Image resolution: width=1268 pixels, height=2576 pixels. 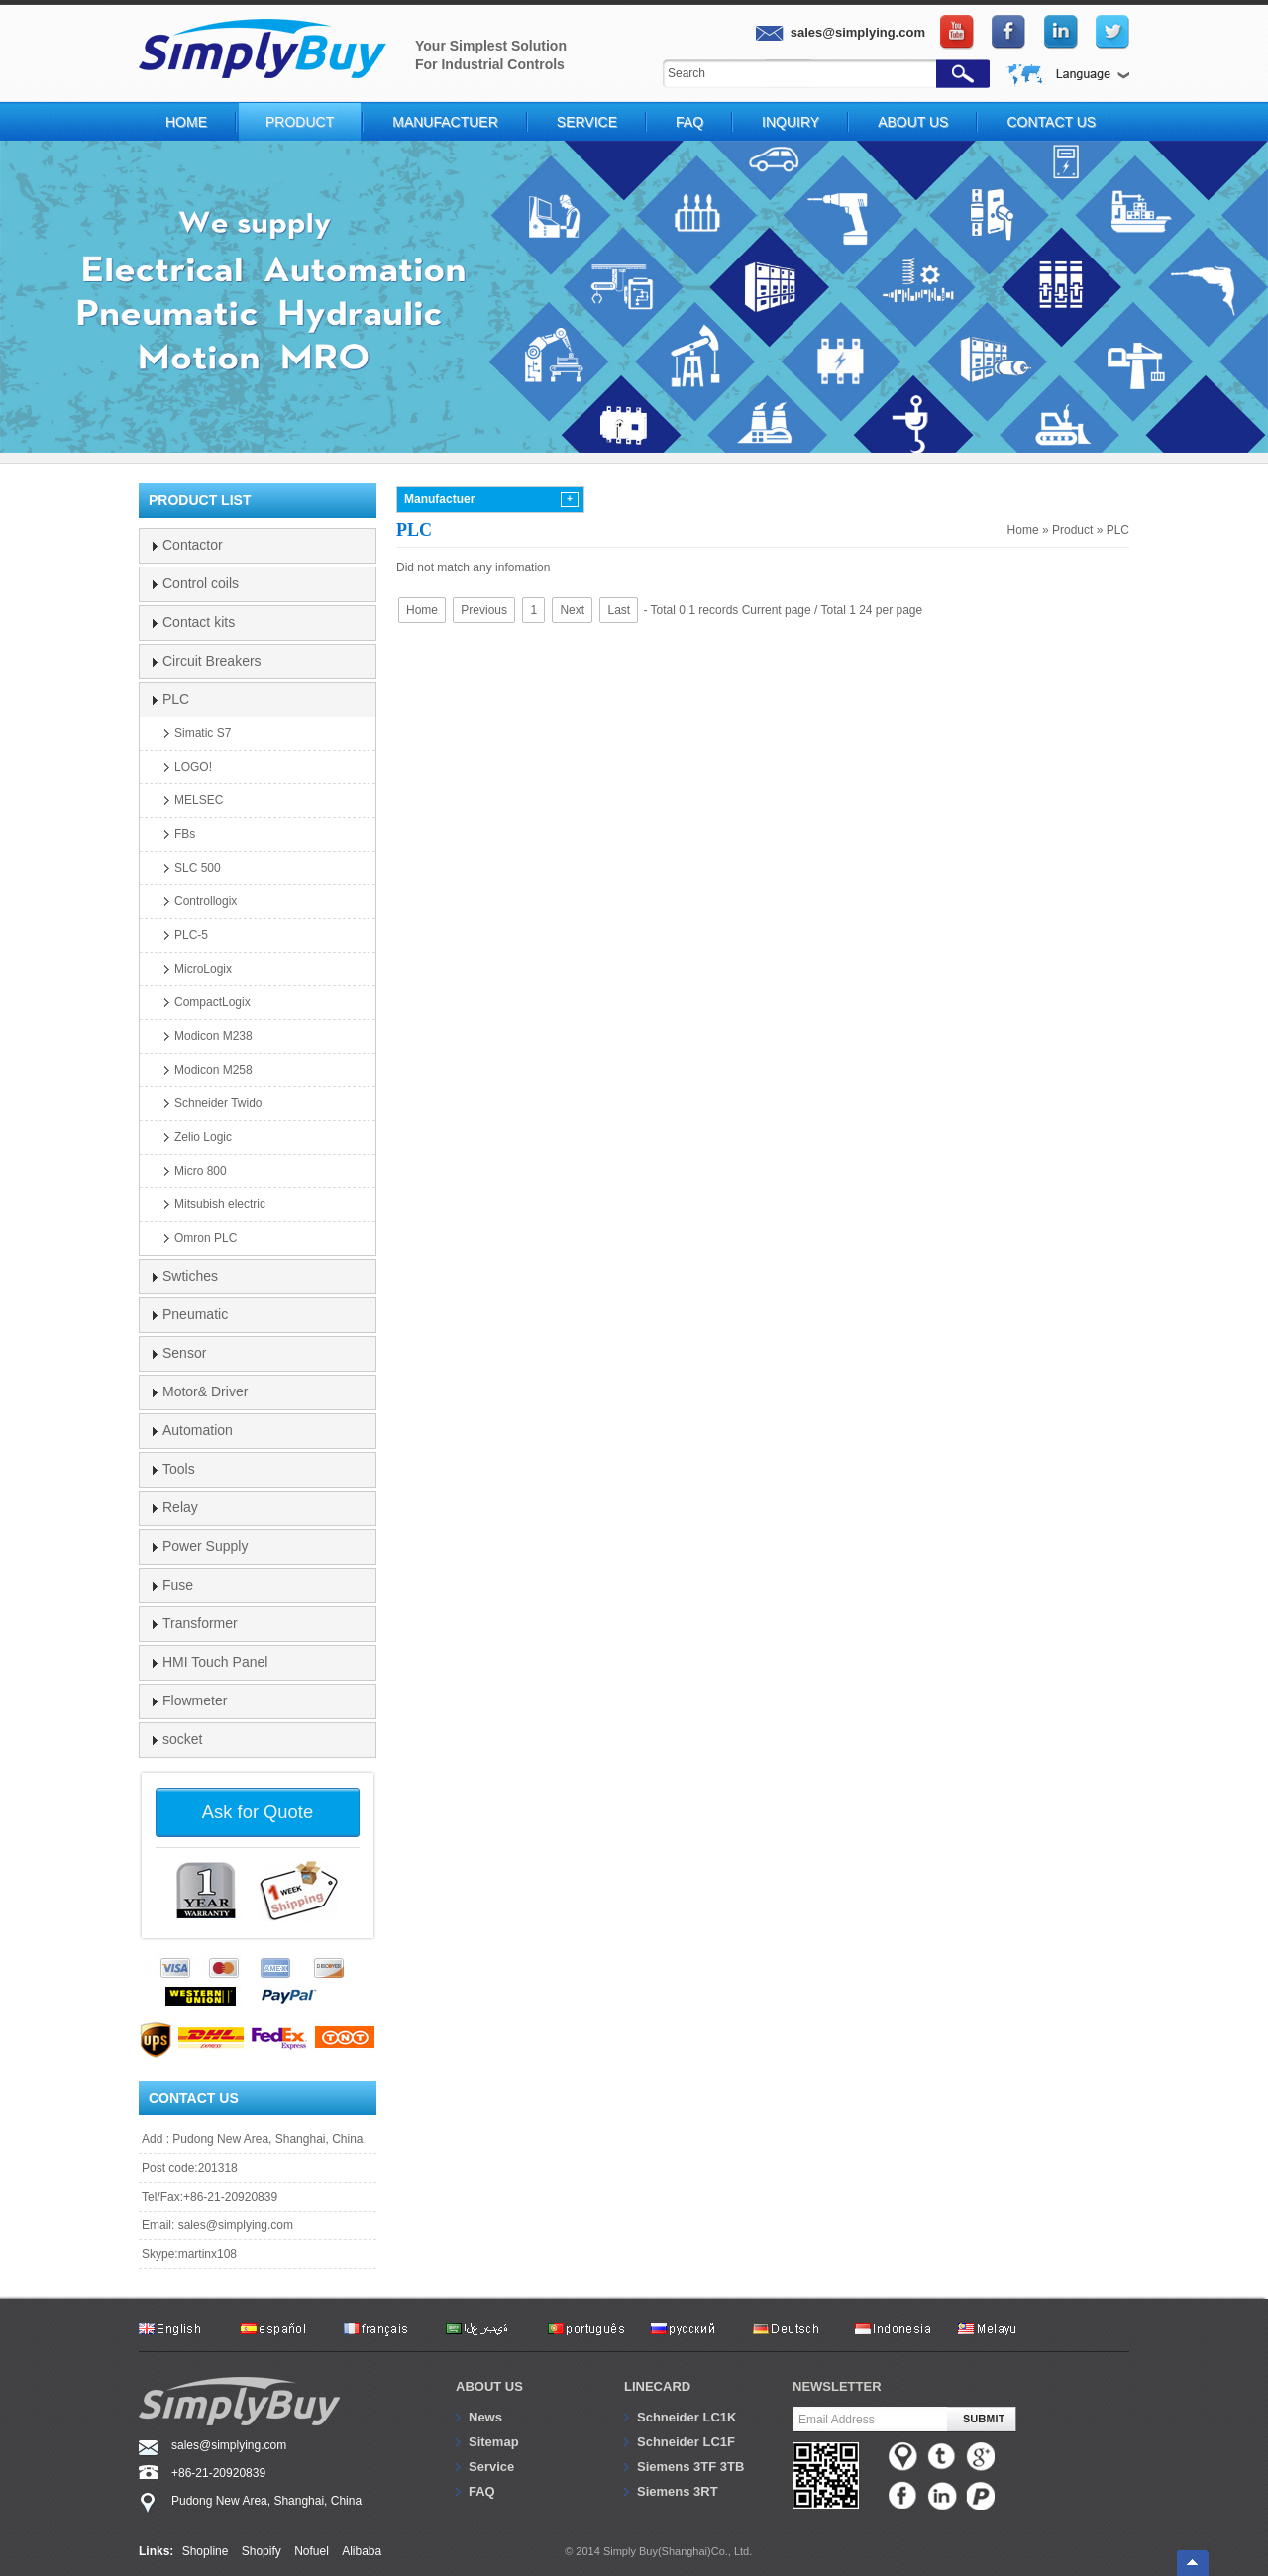 What do you see at coordinates (205, 1238) in the screenshot?
I see `Omron PLC` at bounding box center [205, 1238].